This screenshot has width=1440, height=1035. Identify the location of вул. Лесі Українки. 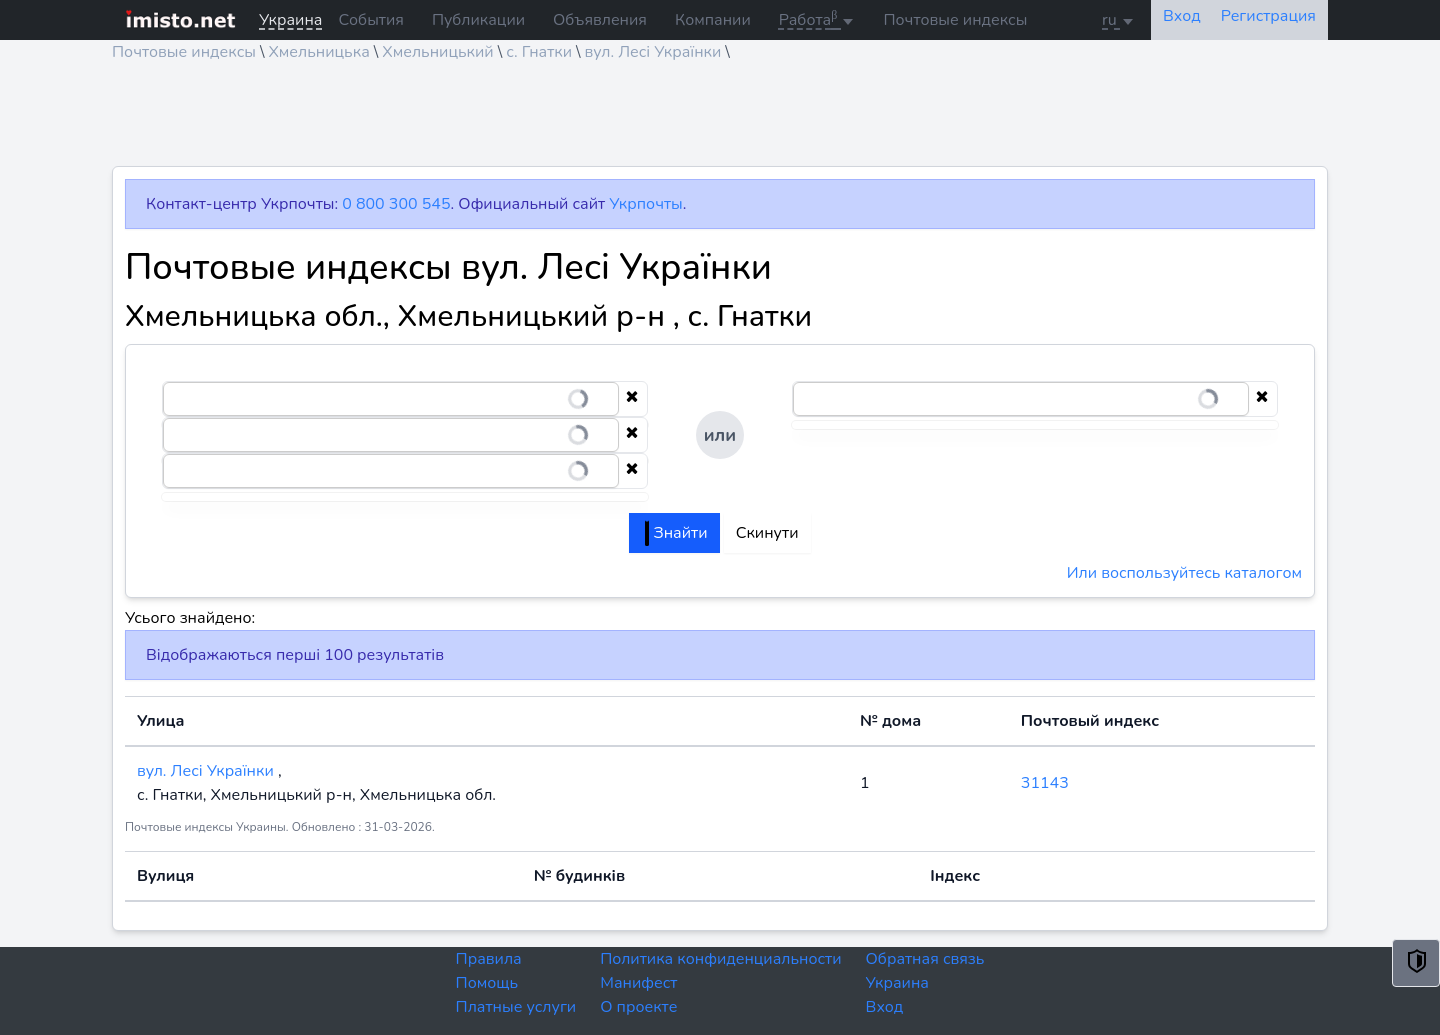
(653, 52).